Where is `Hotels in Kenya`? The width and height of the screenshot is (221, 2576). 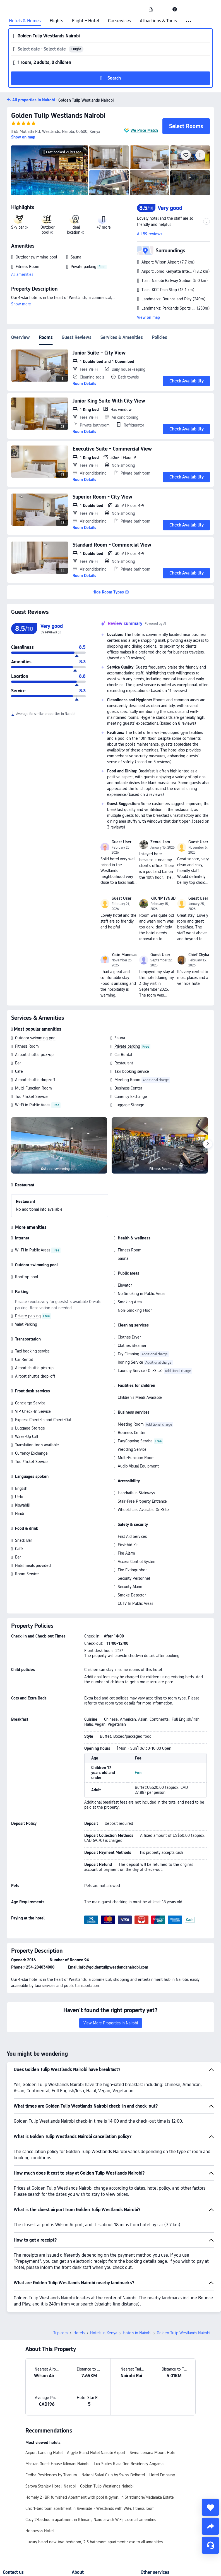 Hotels in Kenya is located at coordinates (103, 2333).